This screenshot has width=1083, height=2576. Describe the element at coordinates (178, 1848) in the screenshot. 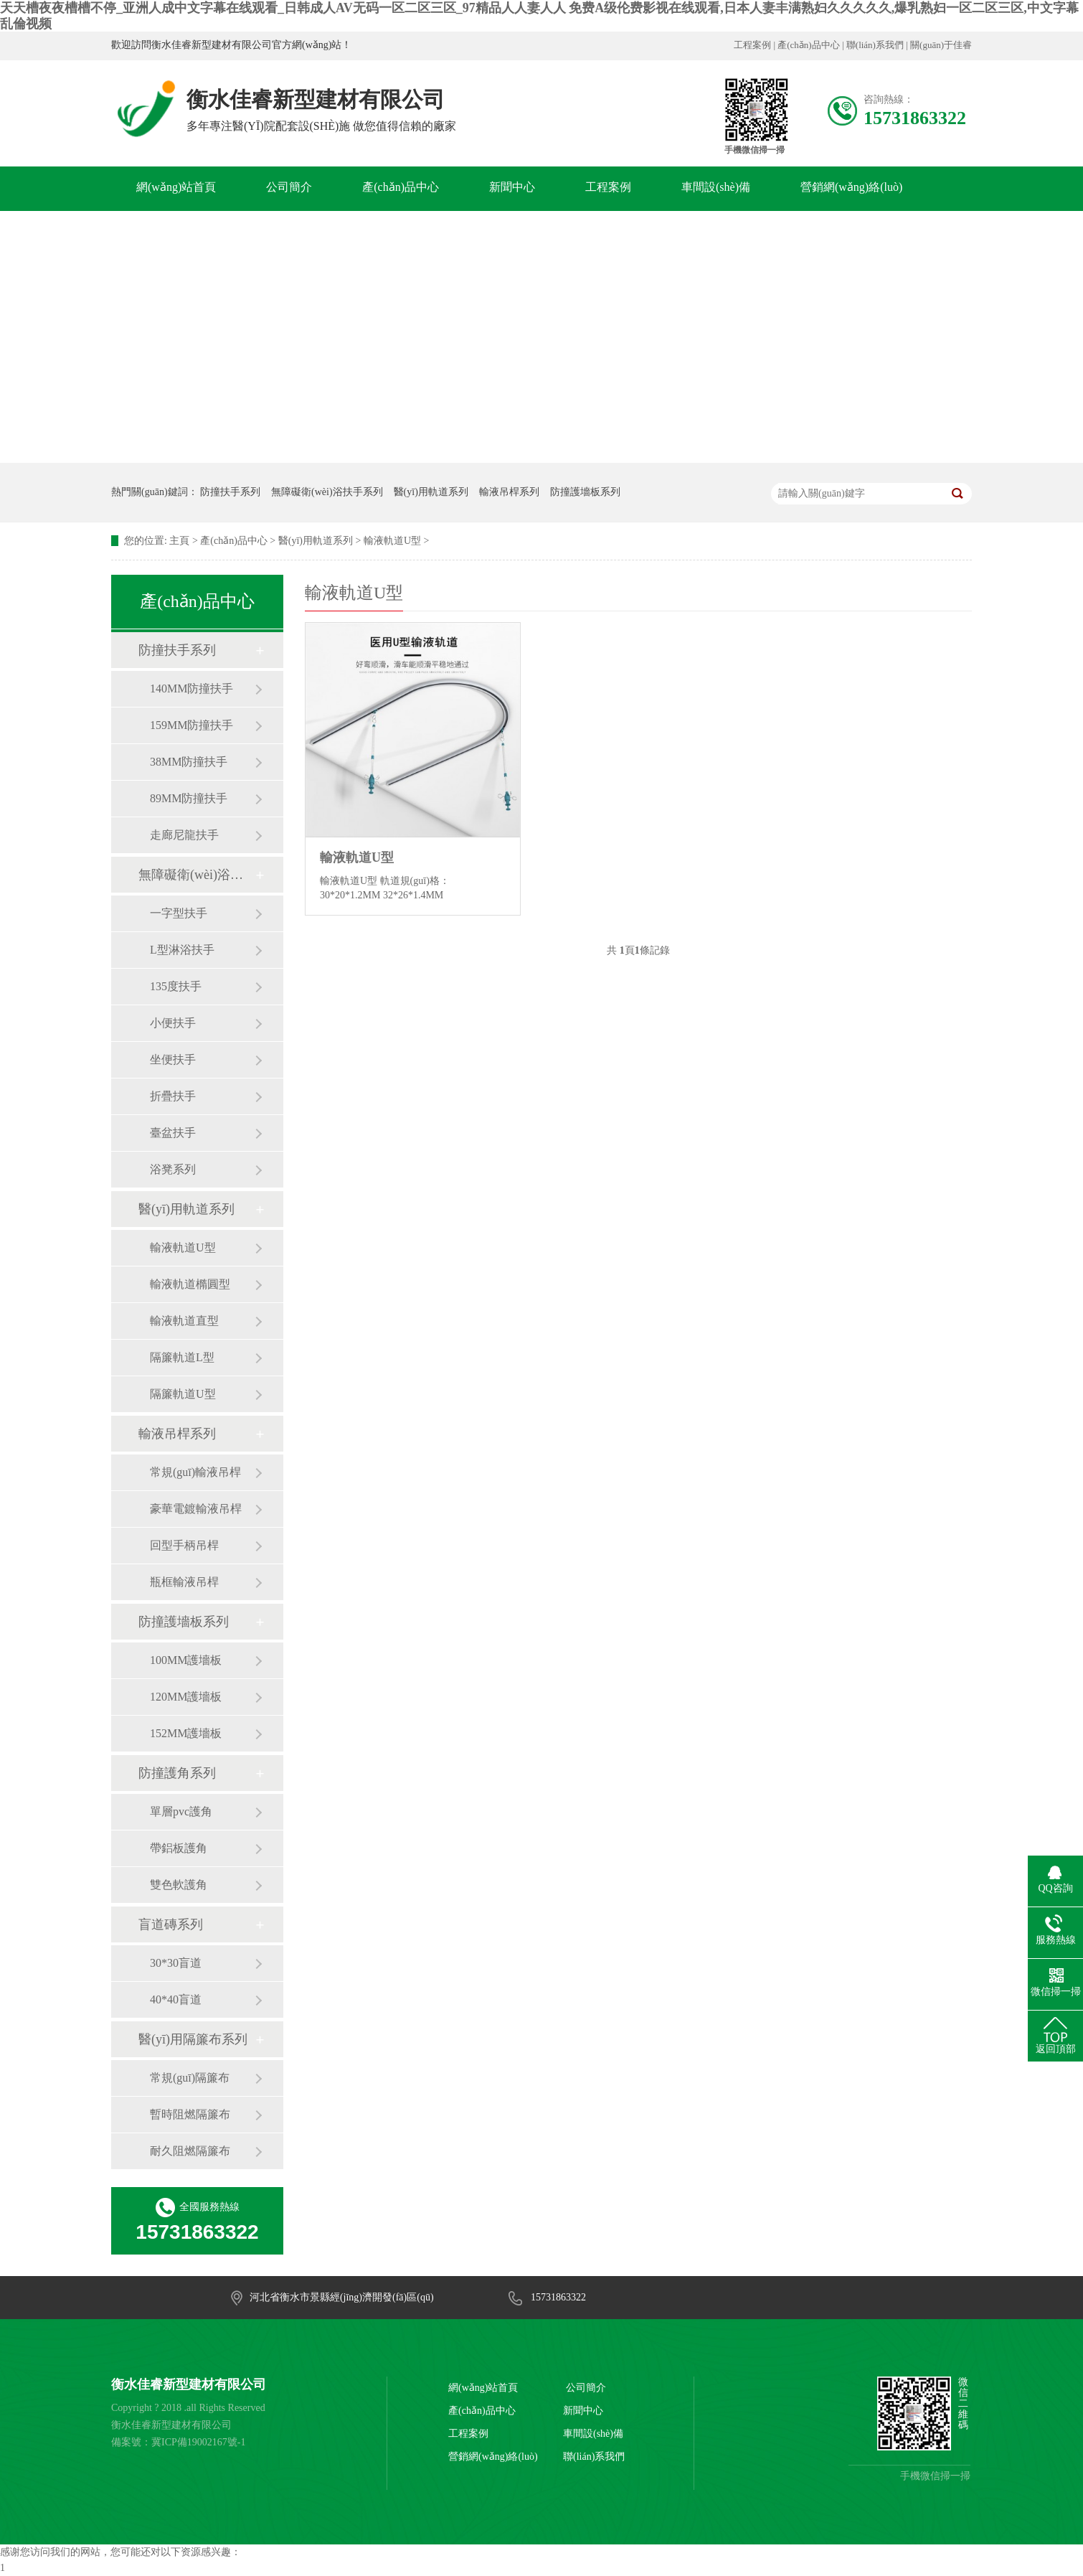

I see `帶鋁板護角` at that location.